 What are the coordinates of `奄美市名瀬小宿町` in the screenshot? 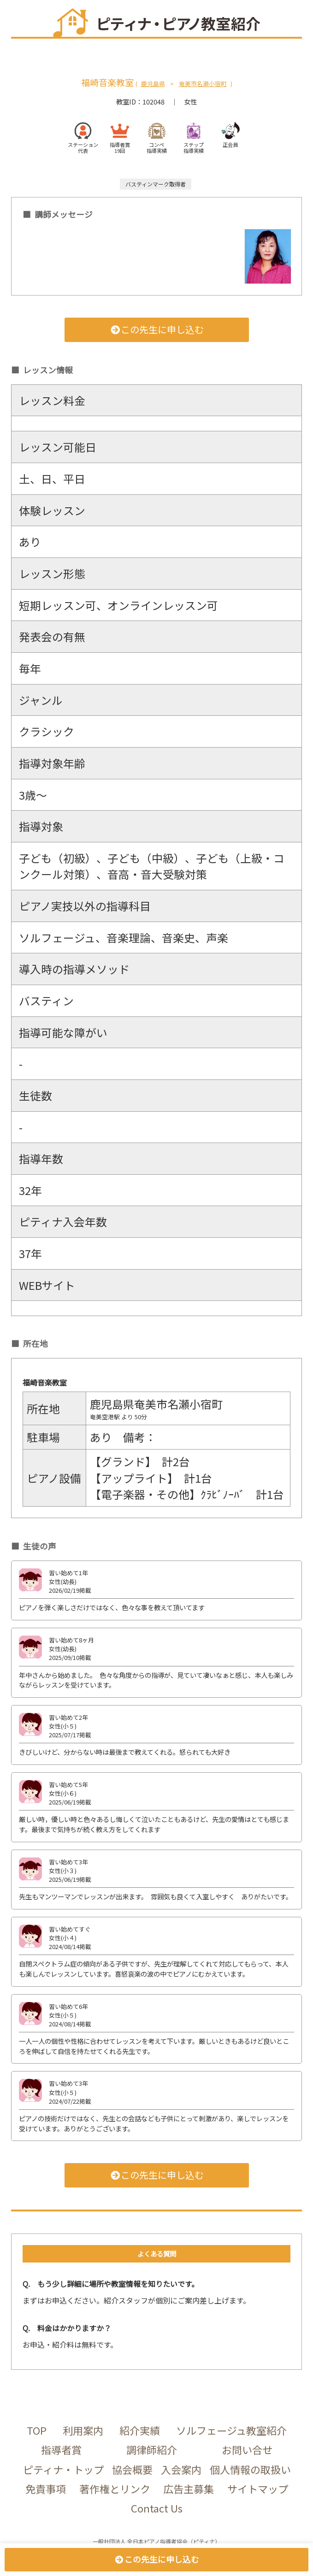 It's located at (203, 83).